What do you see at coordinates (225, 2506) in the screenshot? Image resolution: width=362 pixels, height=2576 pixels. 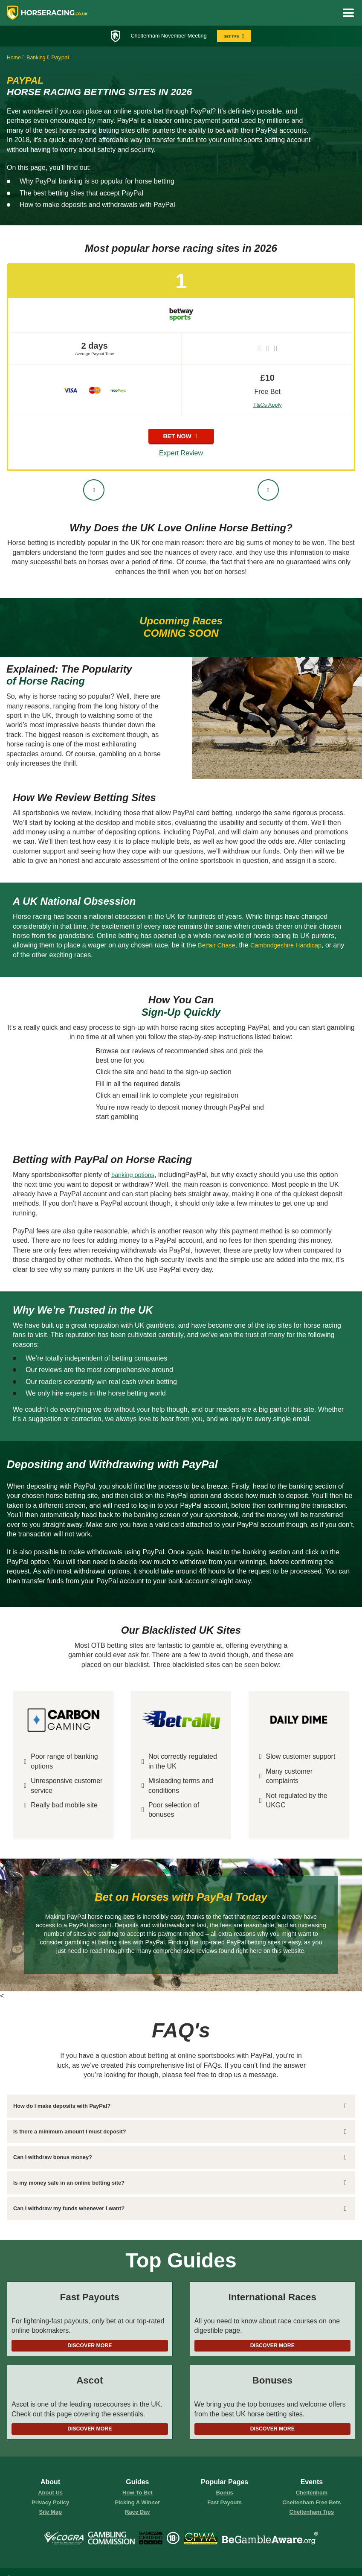 I see `fast payouts` at bounding box center [225, 2506].